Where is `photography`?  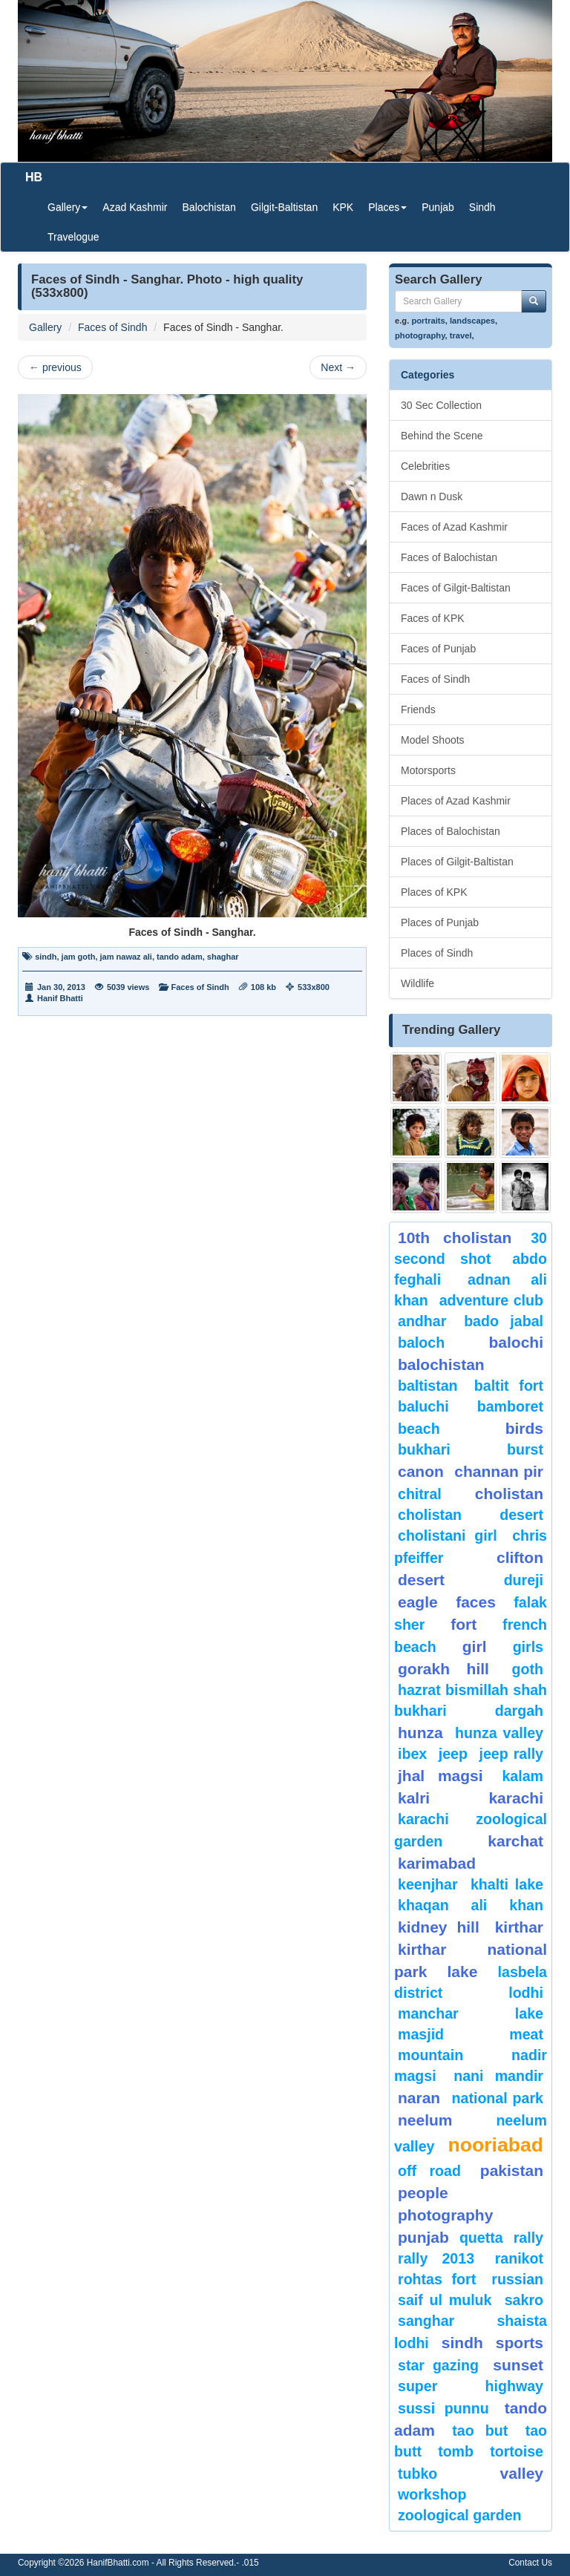 photography is located at coordinates (420, 335).